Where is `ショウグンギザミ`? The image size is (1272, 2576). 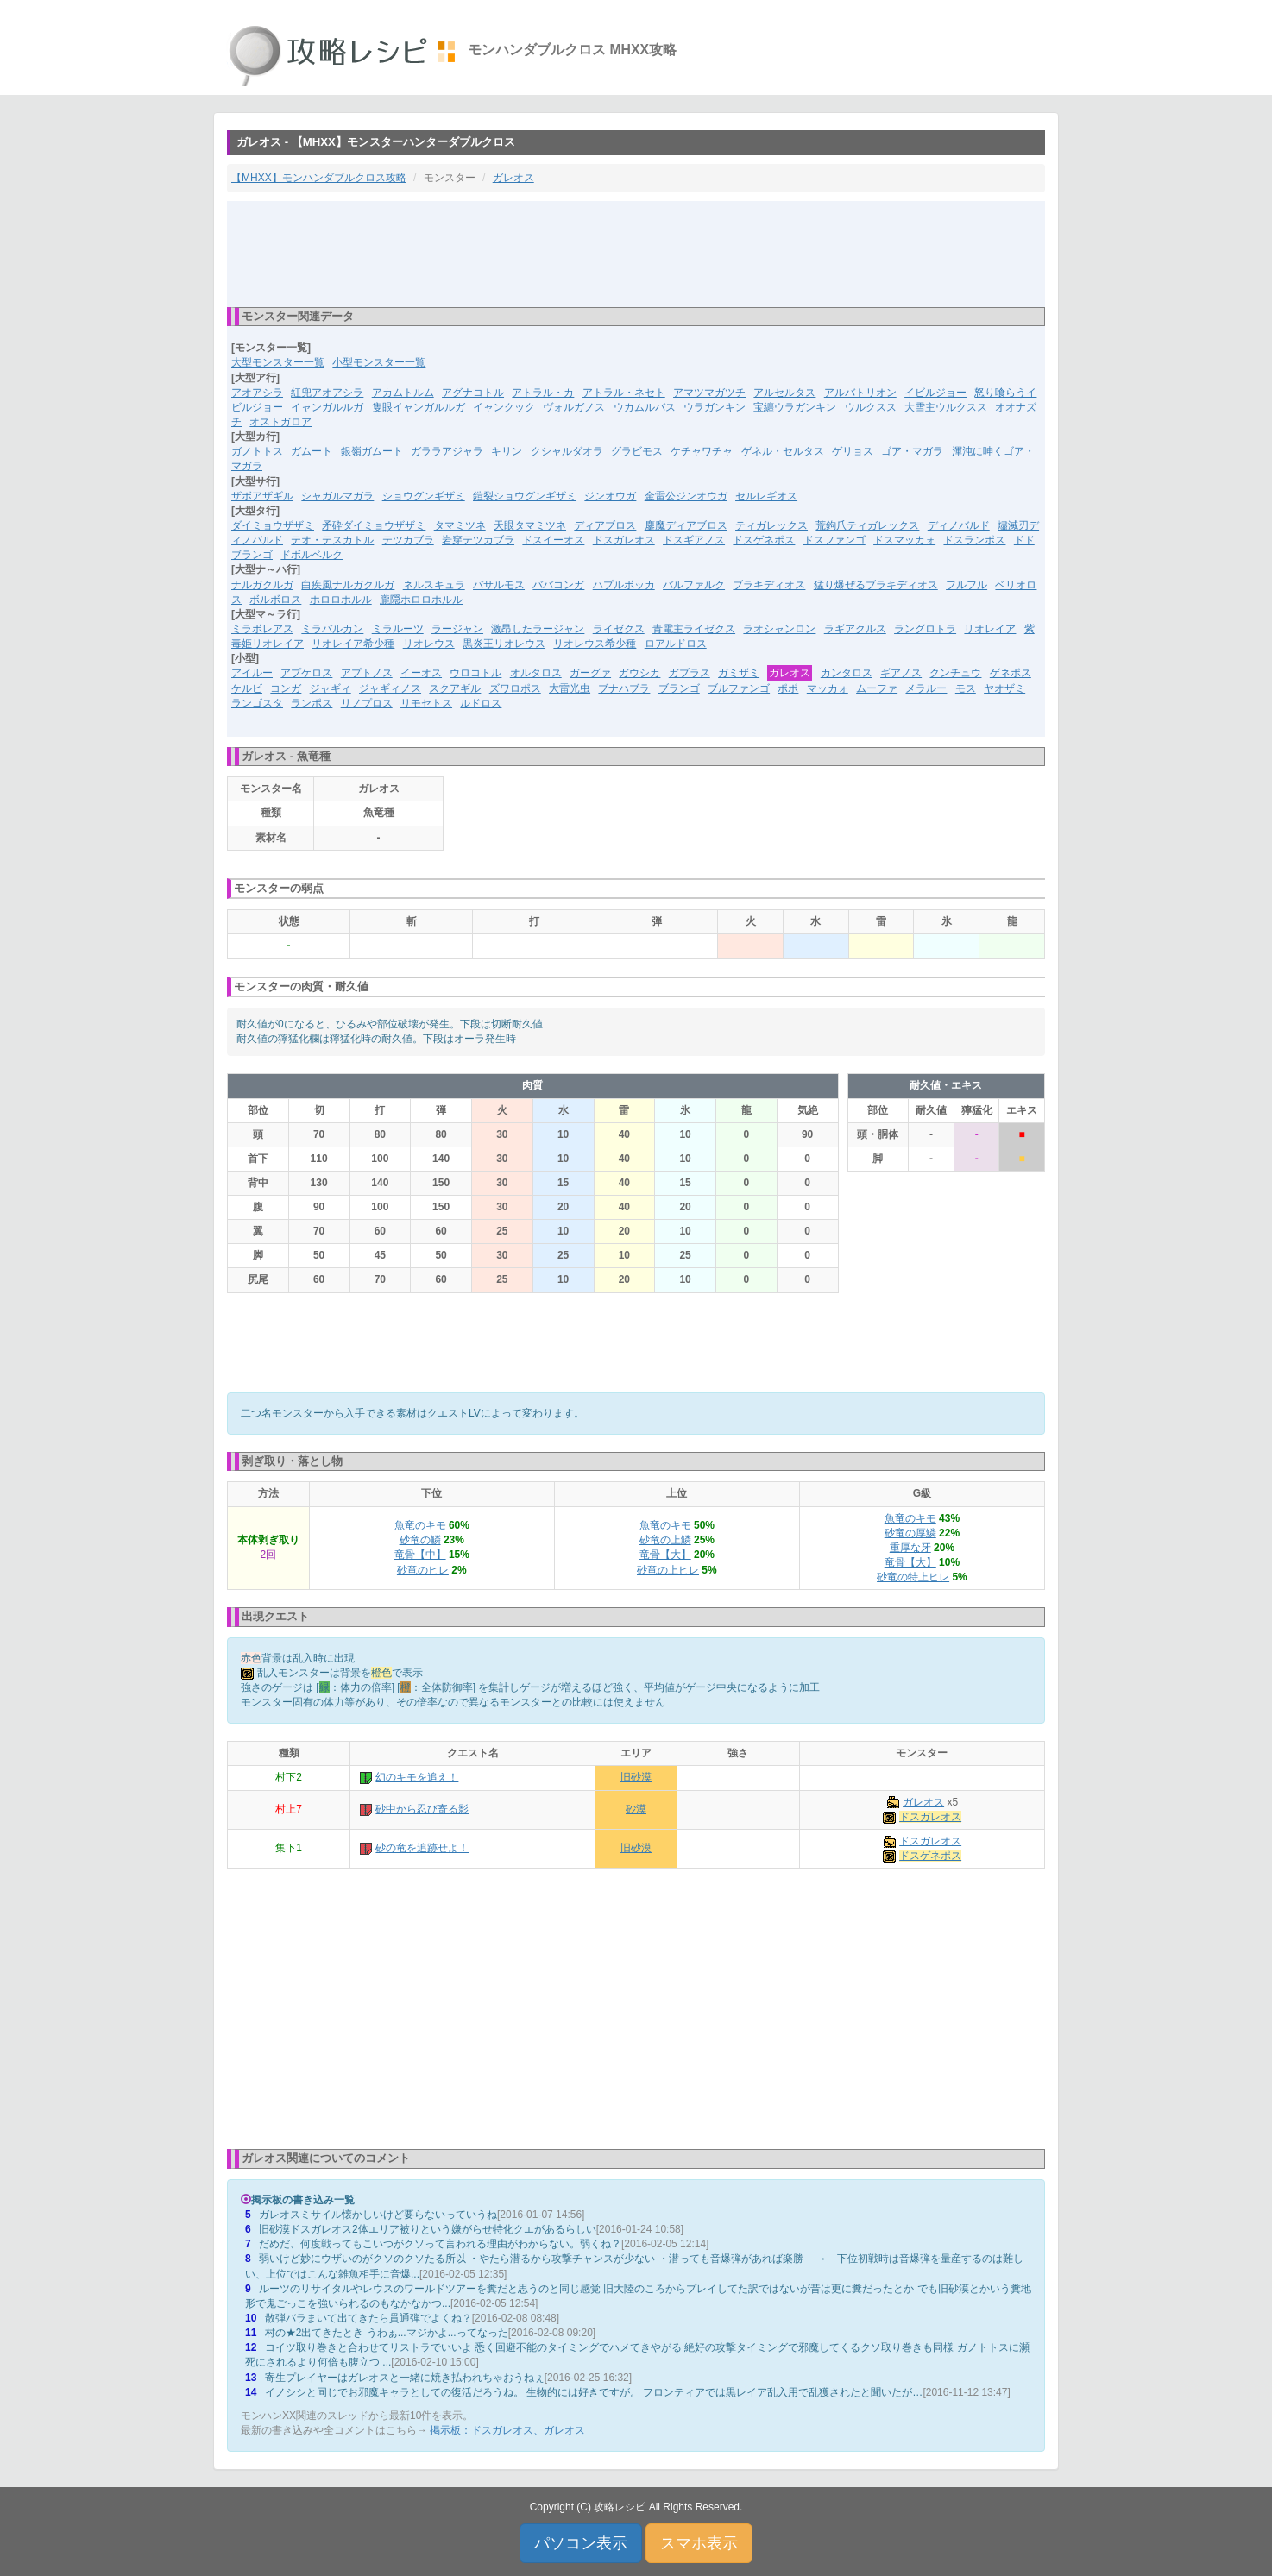 ショウグンギザミ is located at coordinates (423, 496).